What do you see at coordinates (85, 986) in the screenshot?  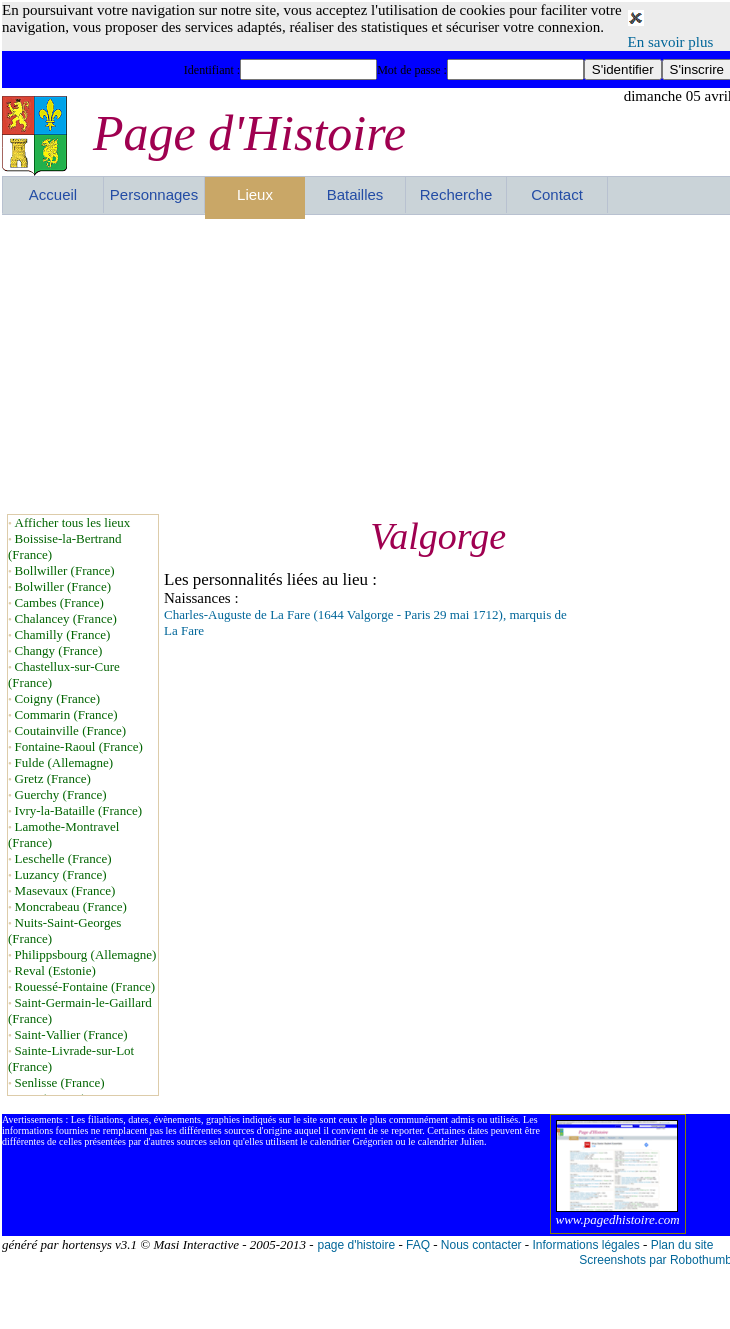 I see `Rouessé-Fontaine (France)` at bounding box center [85, 986].